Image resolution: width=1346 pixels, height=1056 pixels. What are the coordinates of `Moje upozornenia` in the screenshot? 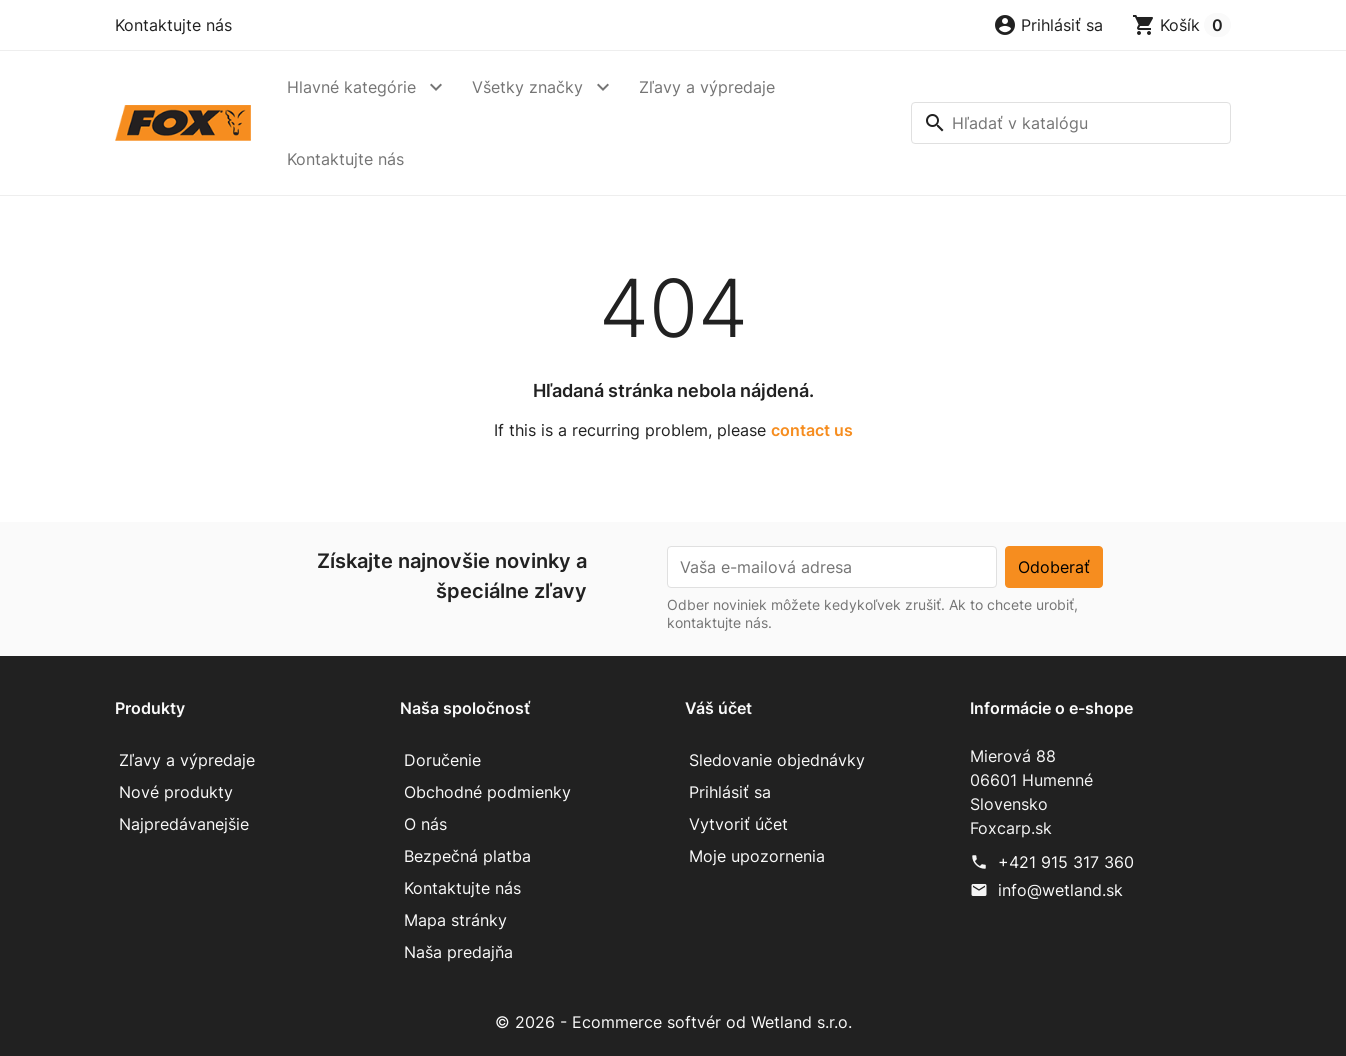 It's located at (757, 856).